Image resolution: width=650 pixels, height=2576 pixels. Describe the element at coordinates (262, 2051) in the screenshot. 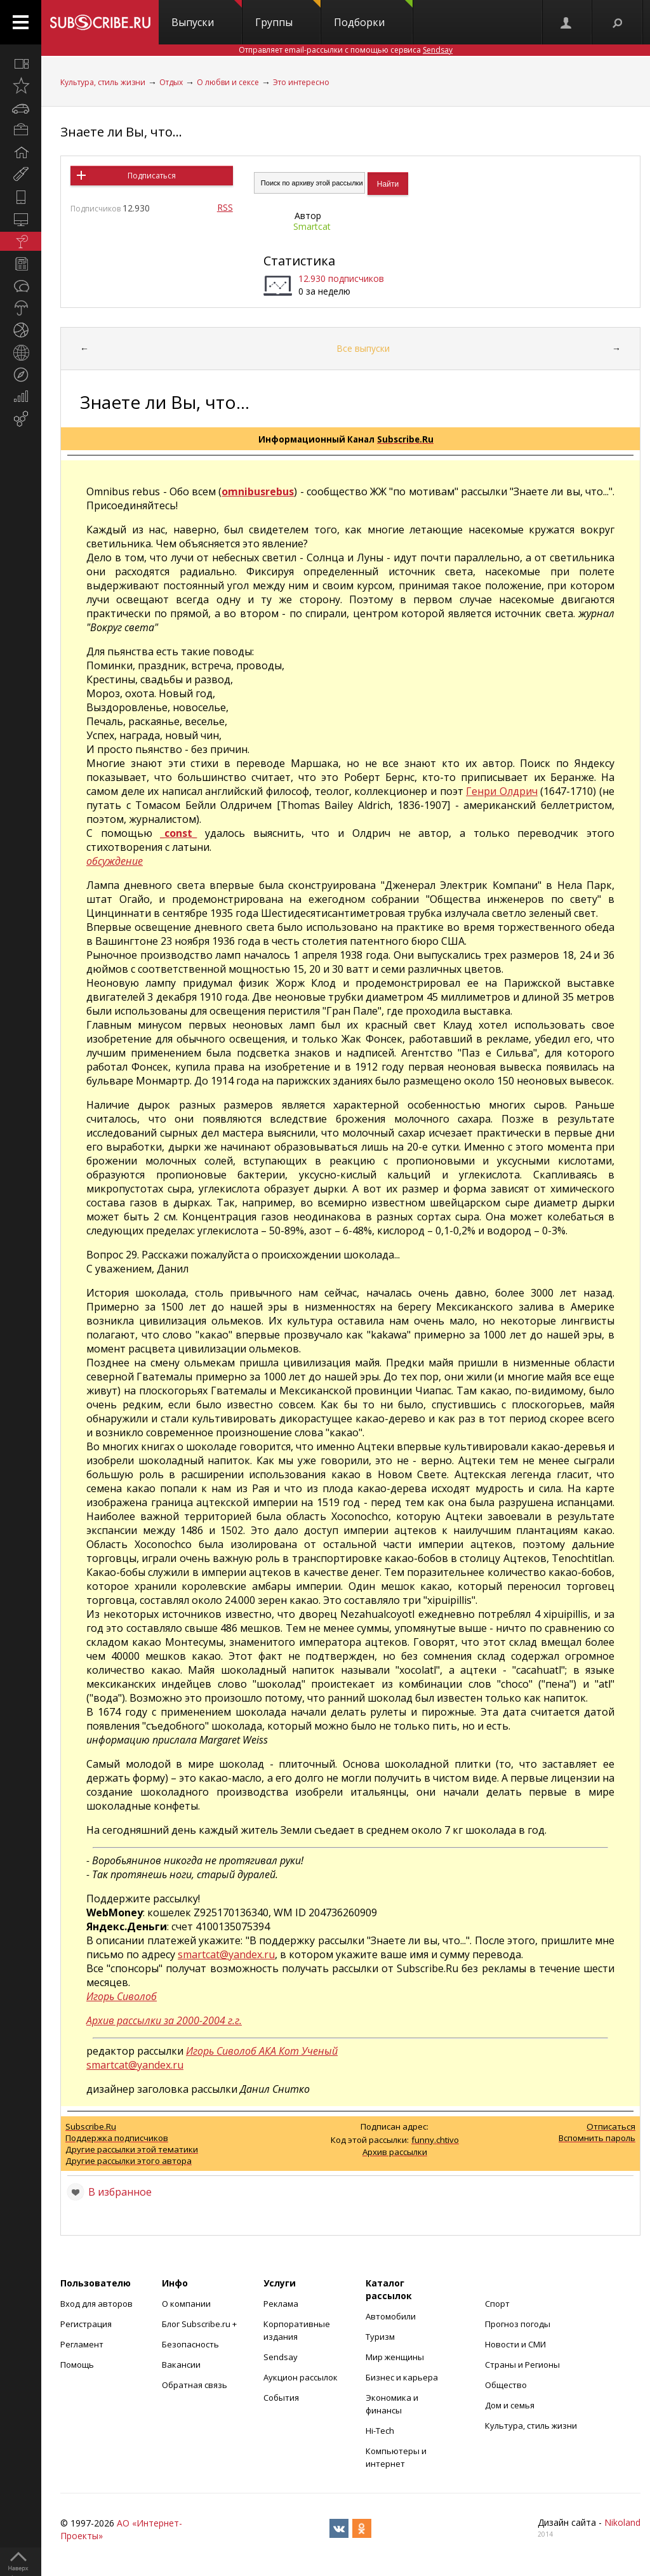

I see `Игорь Сиволоб АКА Кот Ученый` at that location.